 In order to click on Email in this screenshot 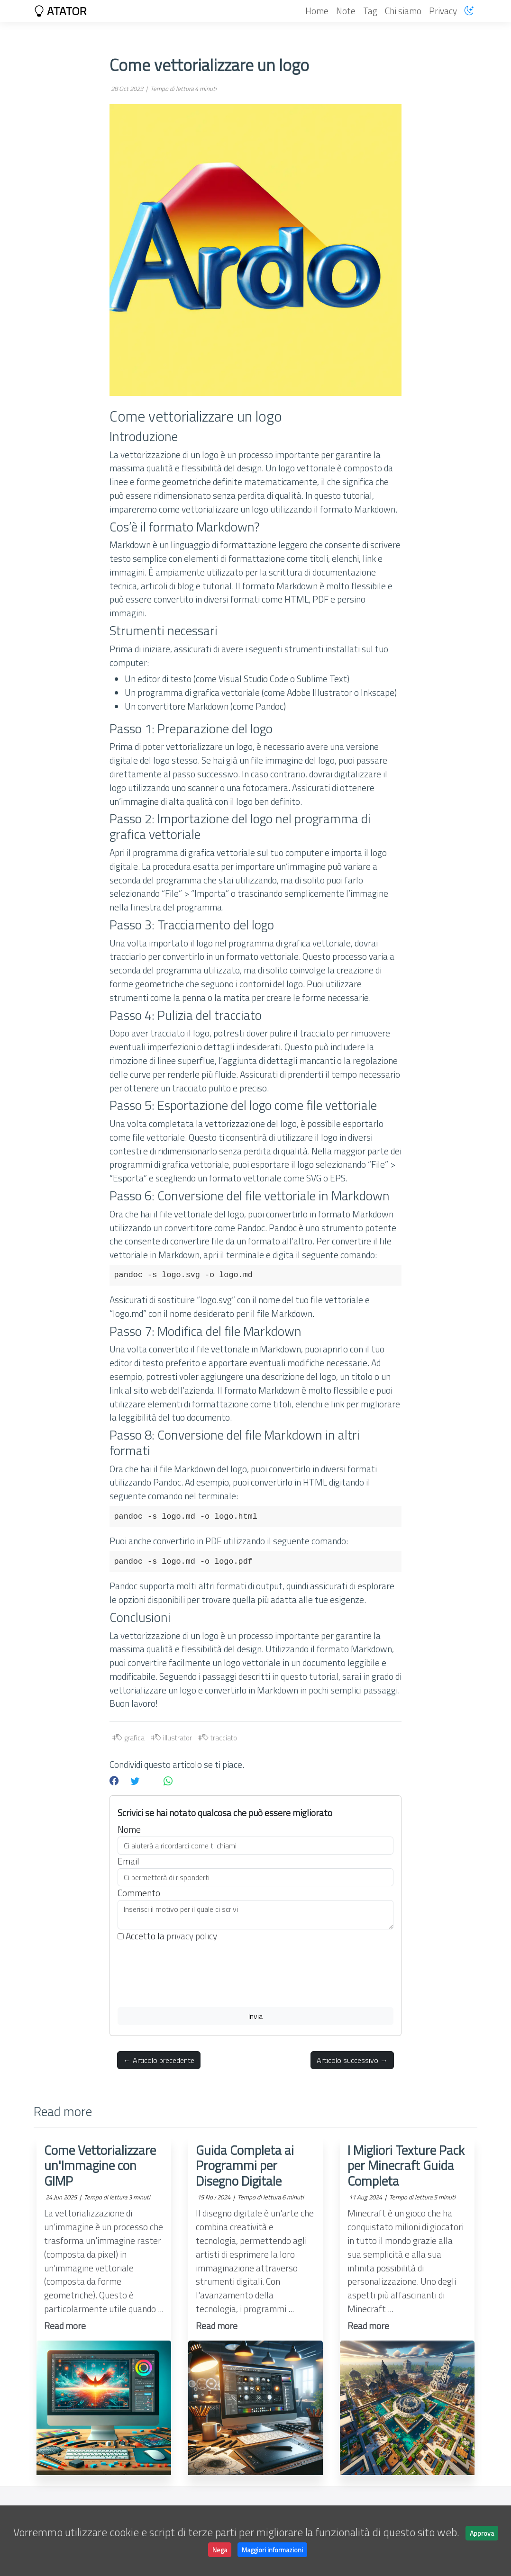, I will do `click(128, 1861)`.